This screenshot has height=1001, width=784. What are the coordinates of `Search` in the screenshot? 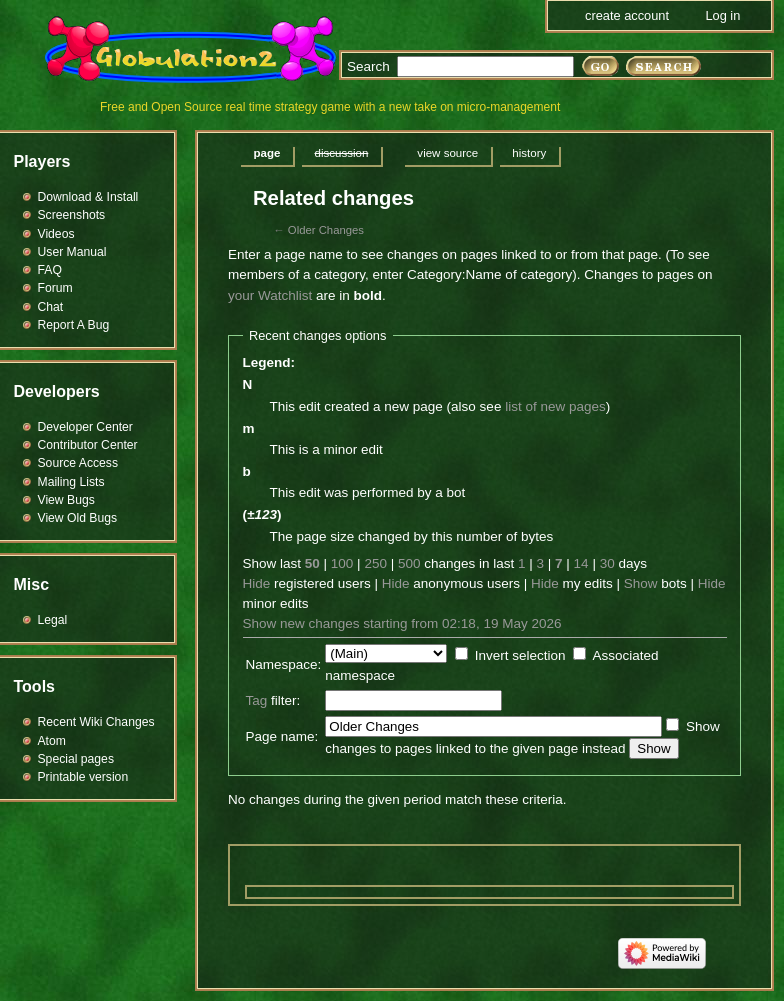 It's located at (368, 66).